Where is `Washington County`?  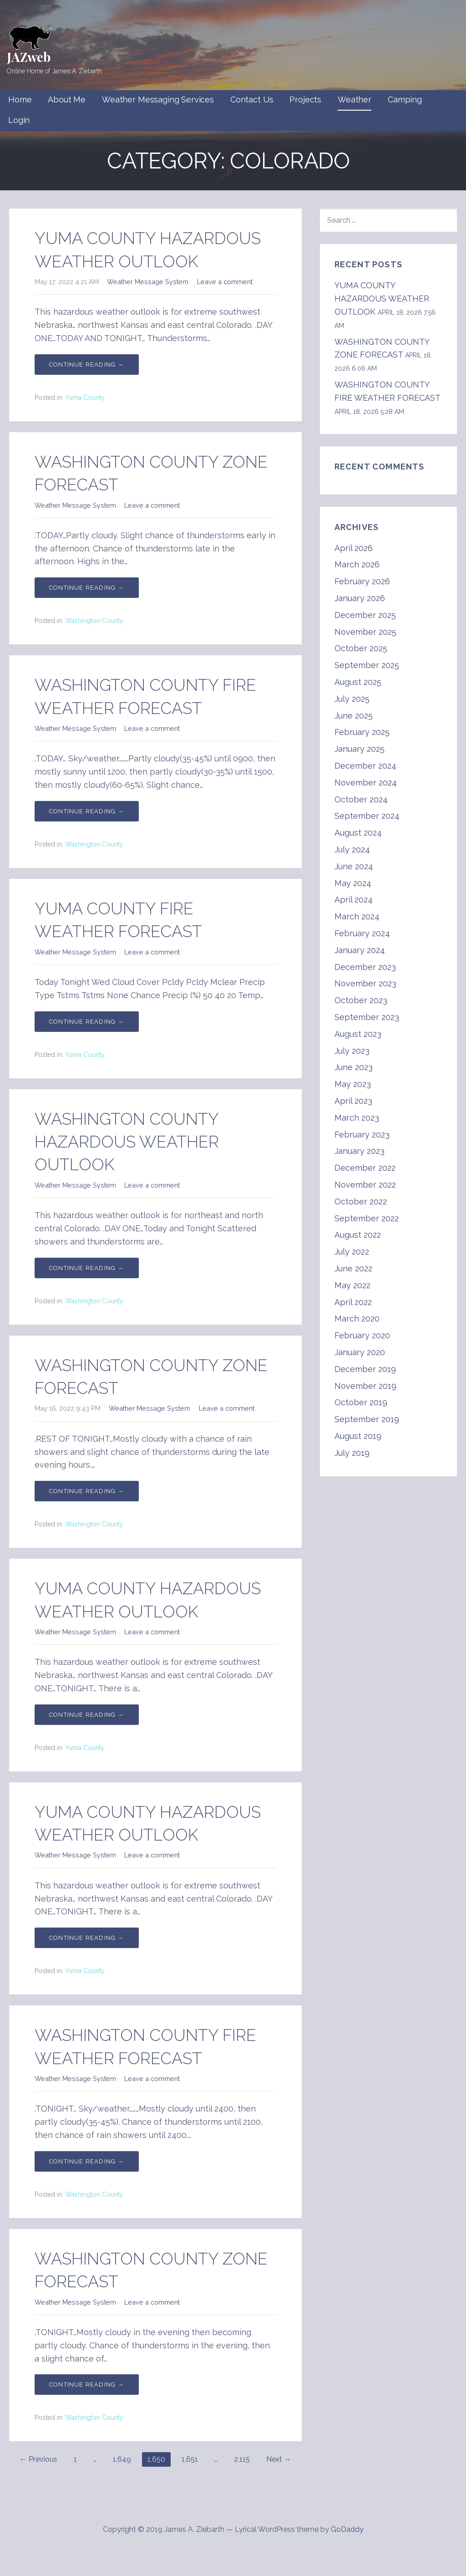 Washington County is located at coordinates (94, 620).